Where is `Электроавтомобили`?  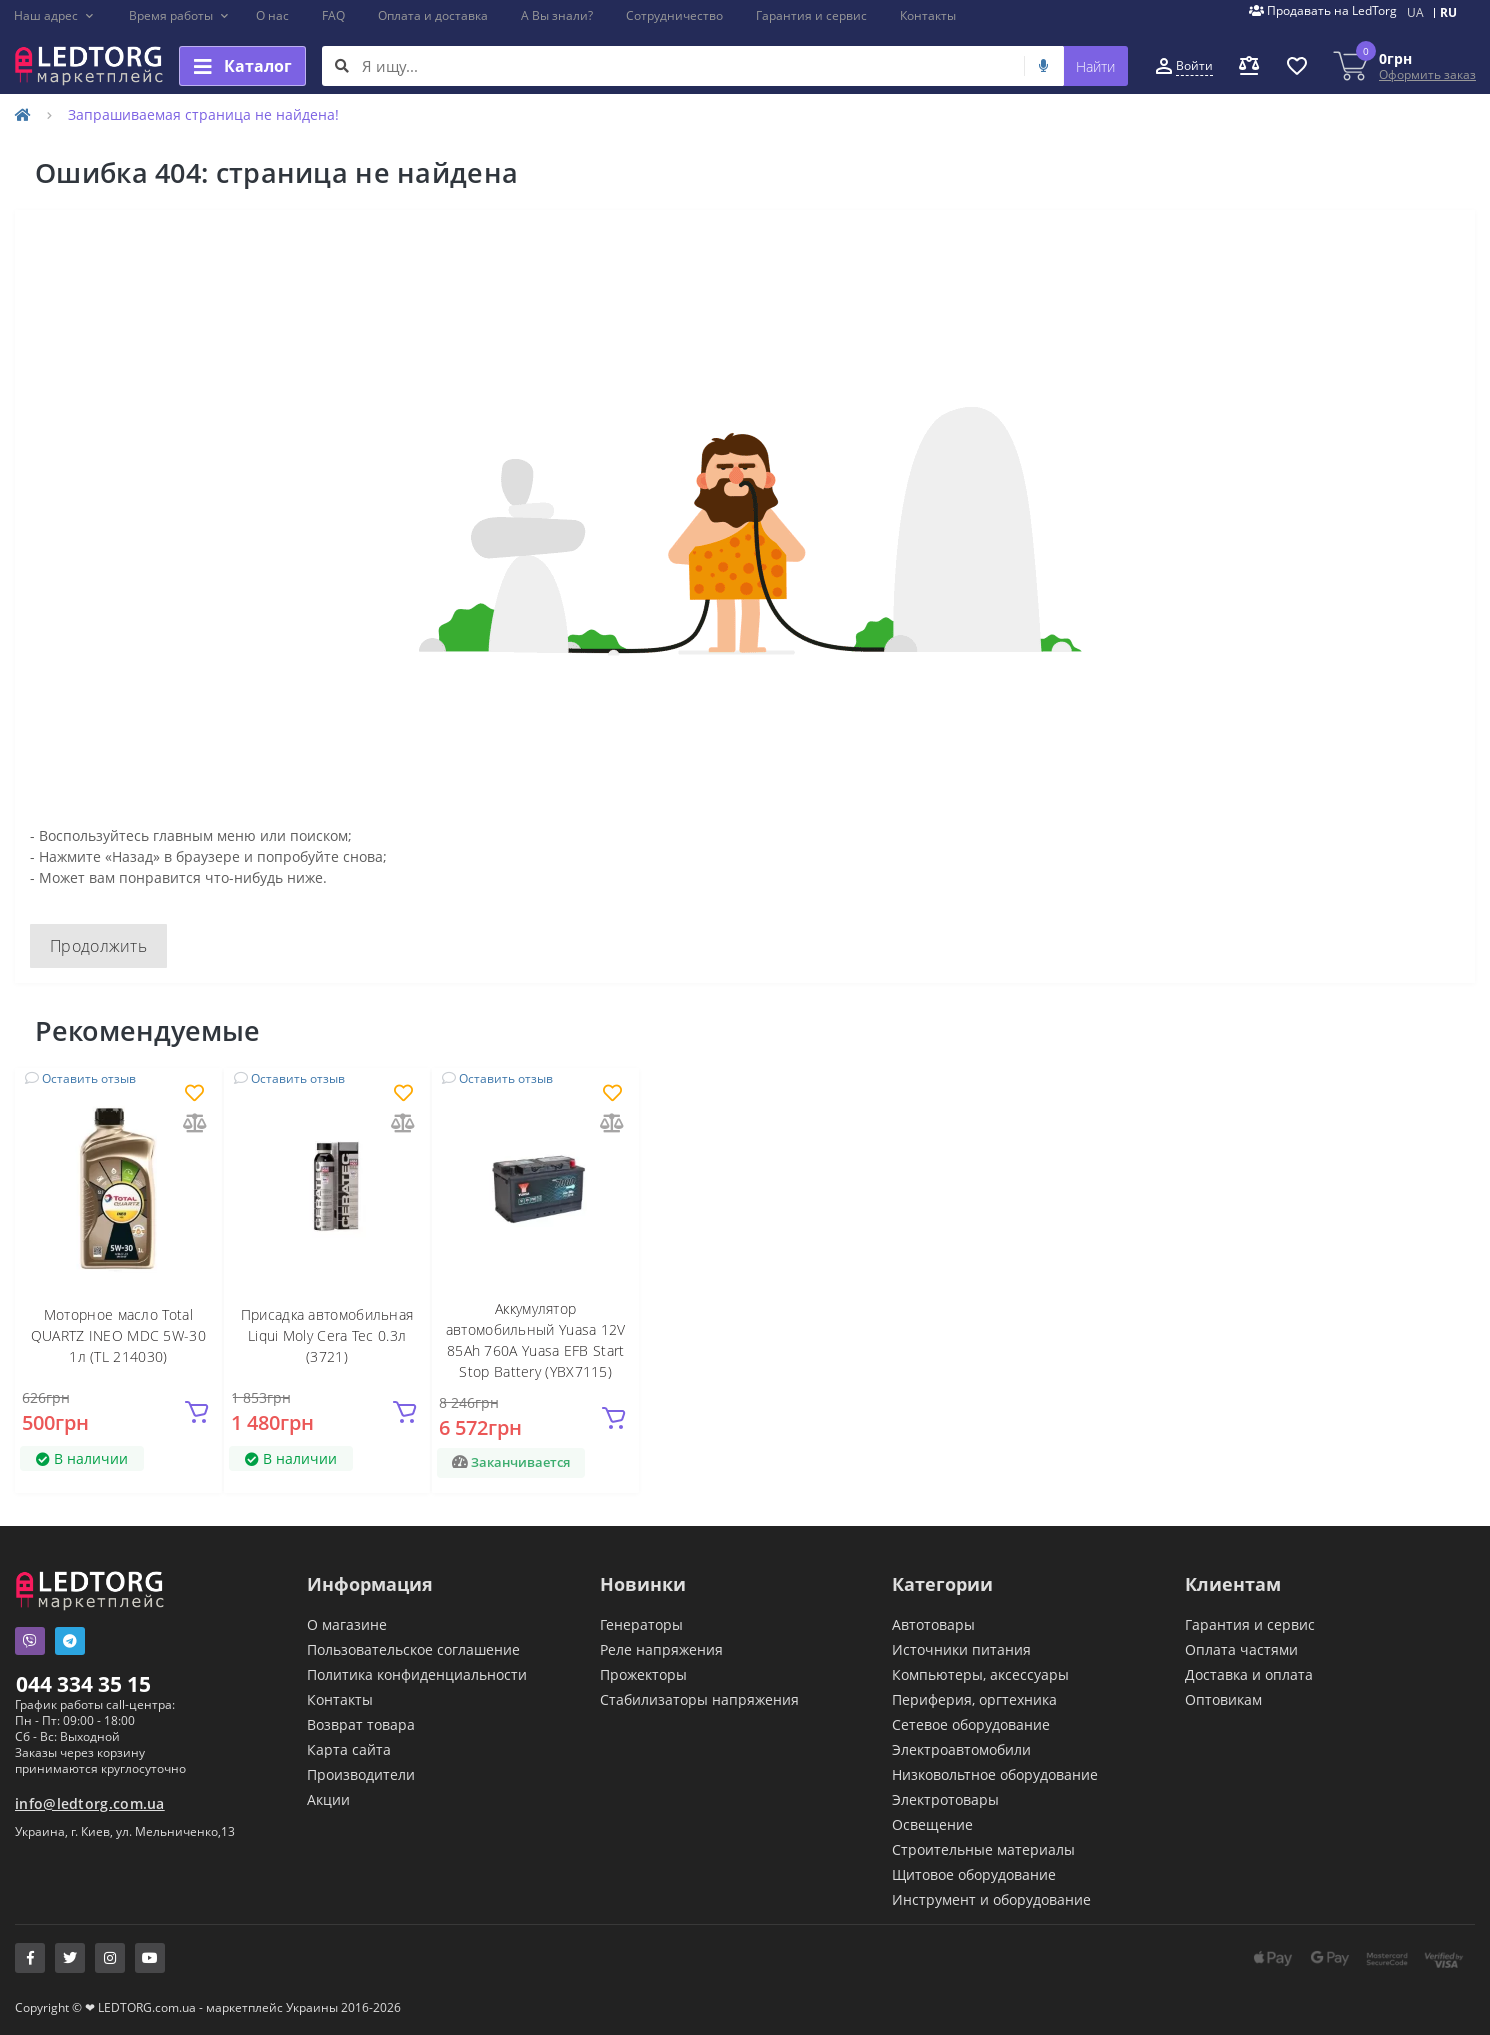
Электроавтомобили is located at coordinates (961, 1749).